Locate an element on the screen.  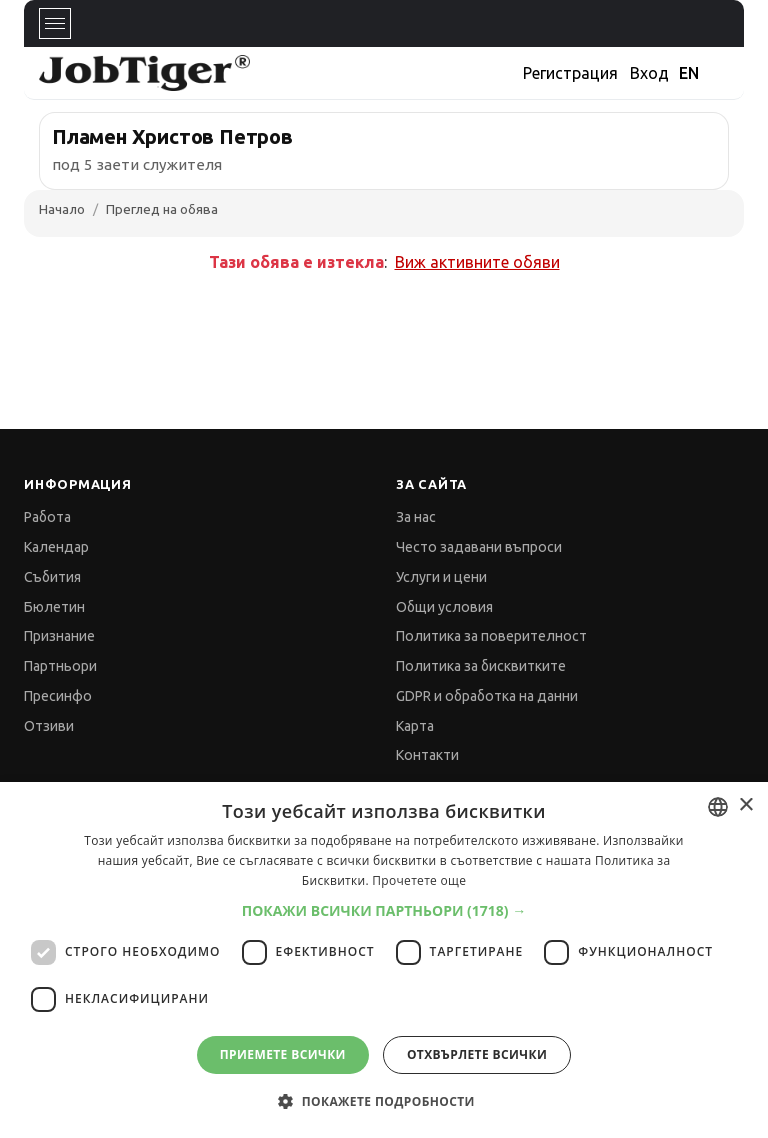
Вход is located at coordinates (649, 73).